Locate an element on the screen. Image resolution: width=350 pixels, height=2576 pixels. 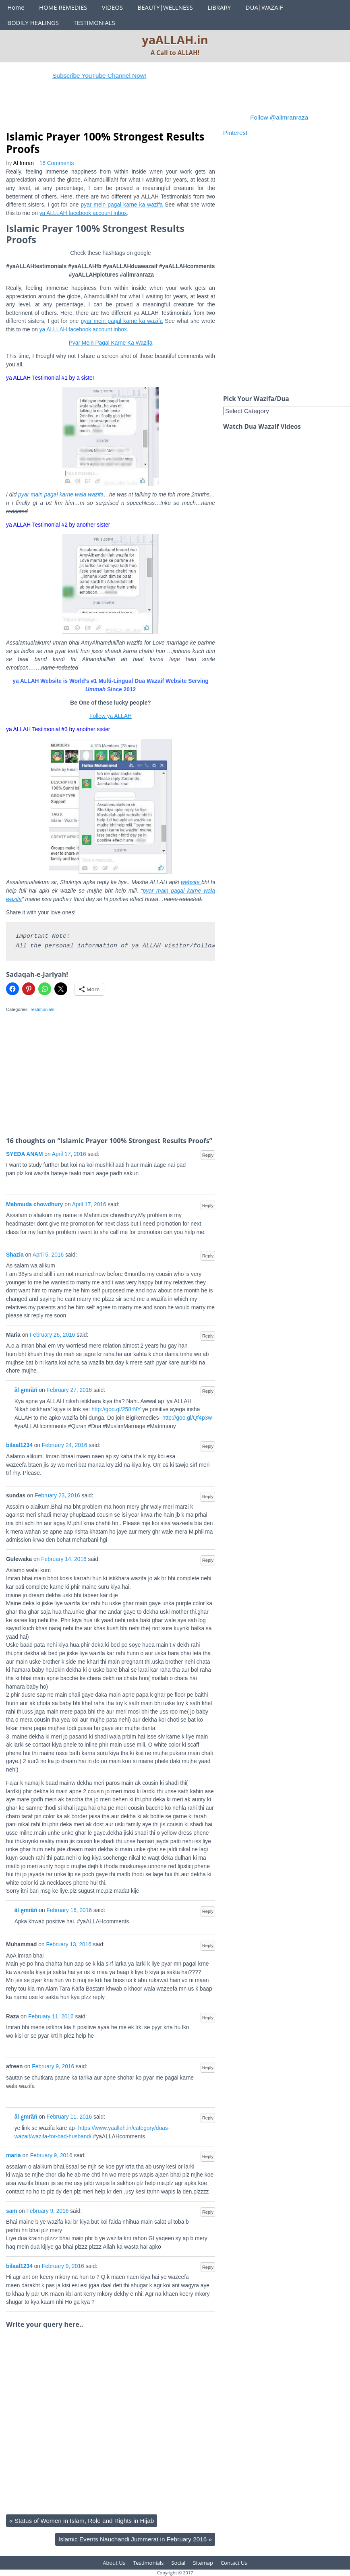
Social is located at coordinates (178, 2562).